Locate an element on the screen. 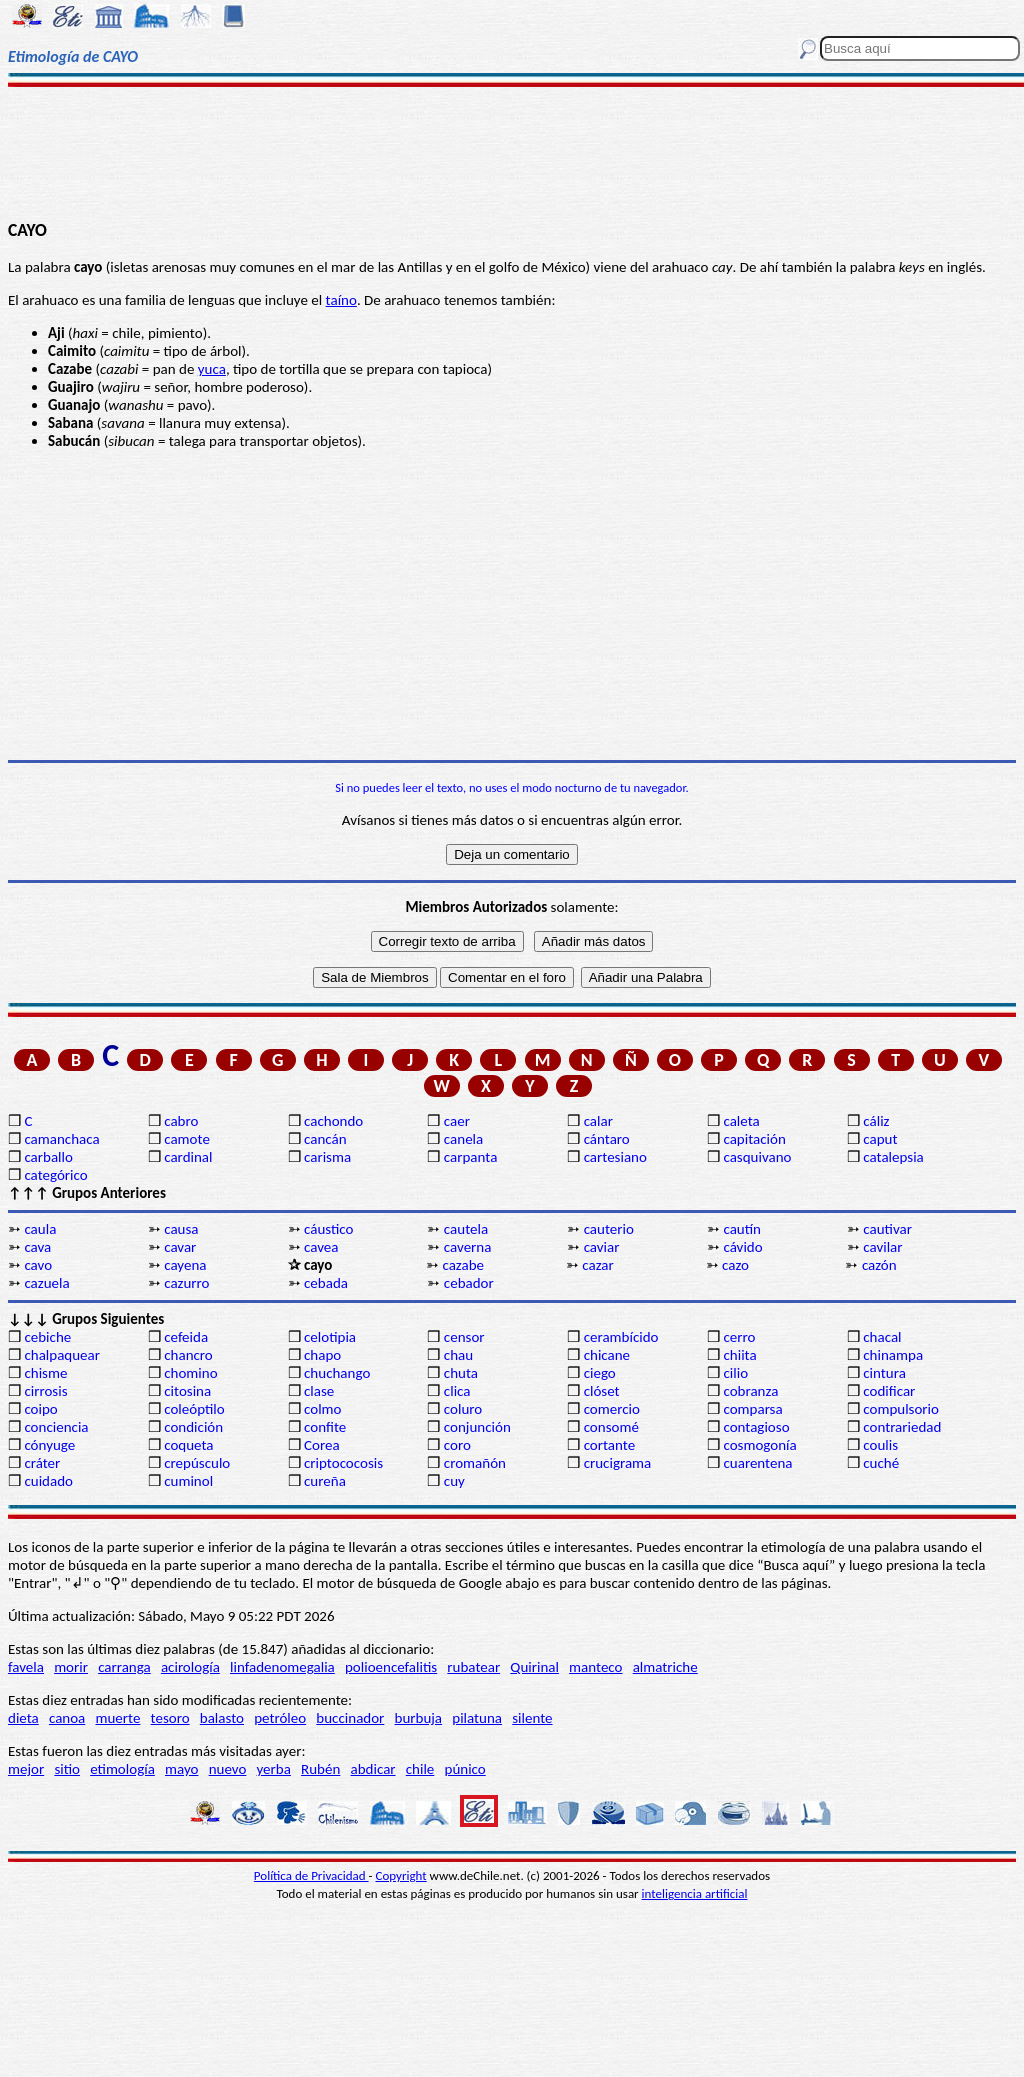  cautivar is located at coordinates (887, 1229).